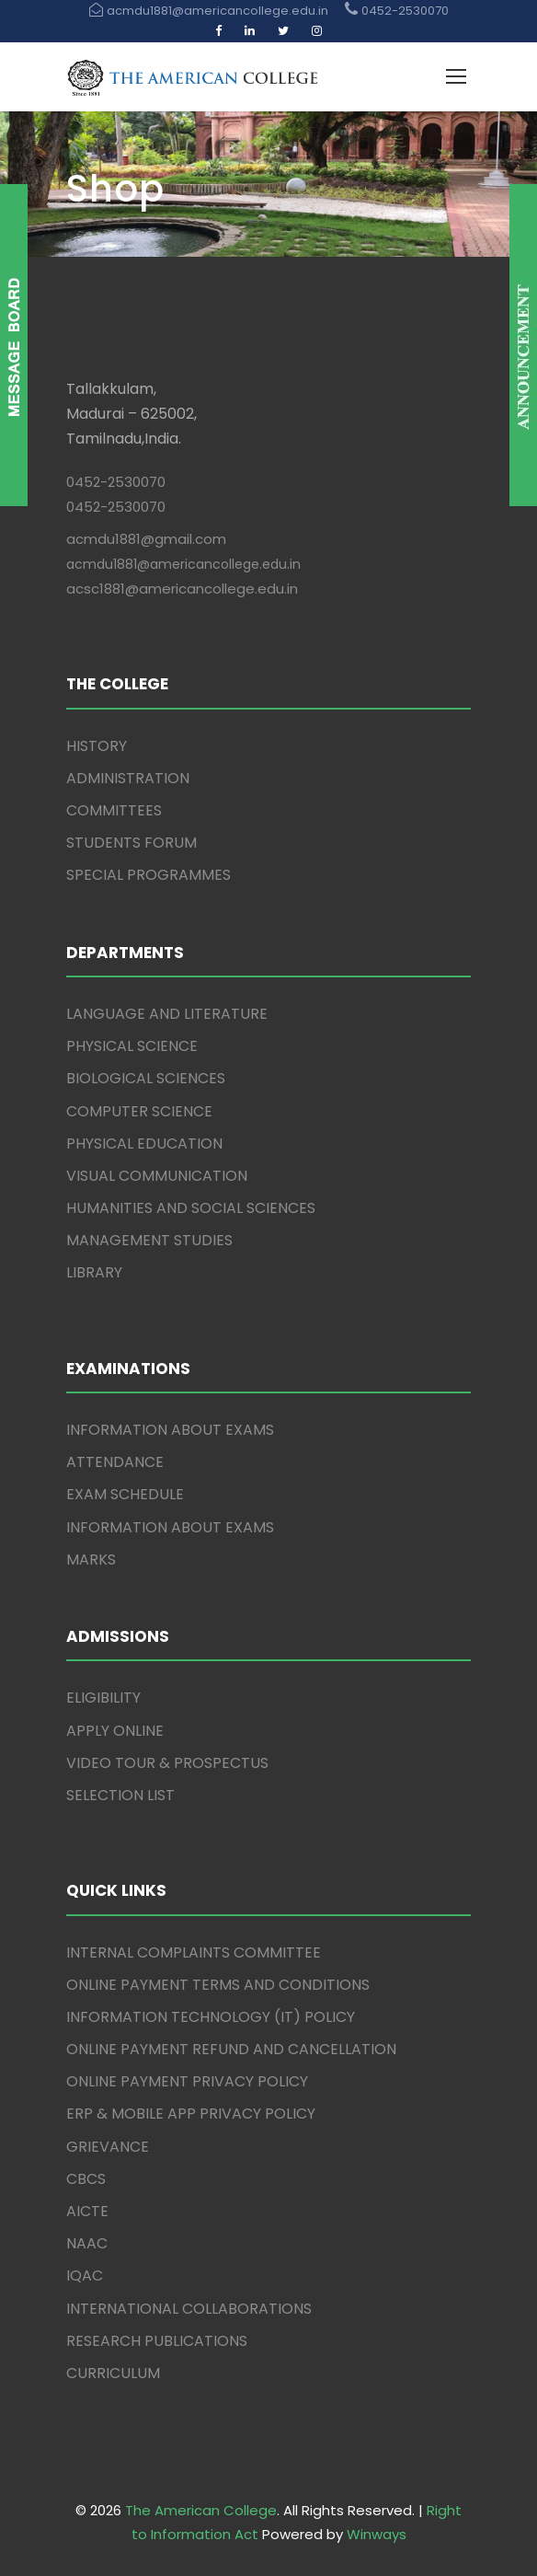 The width and height of the screenshot is (537, 2576). What do you see at coordinates (187, 2081) in the screenshot?
I see `ONLINE PAYMENT PRIVACY POLICY` at bounding box center [187, 2081].